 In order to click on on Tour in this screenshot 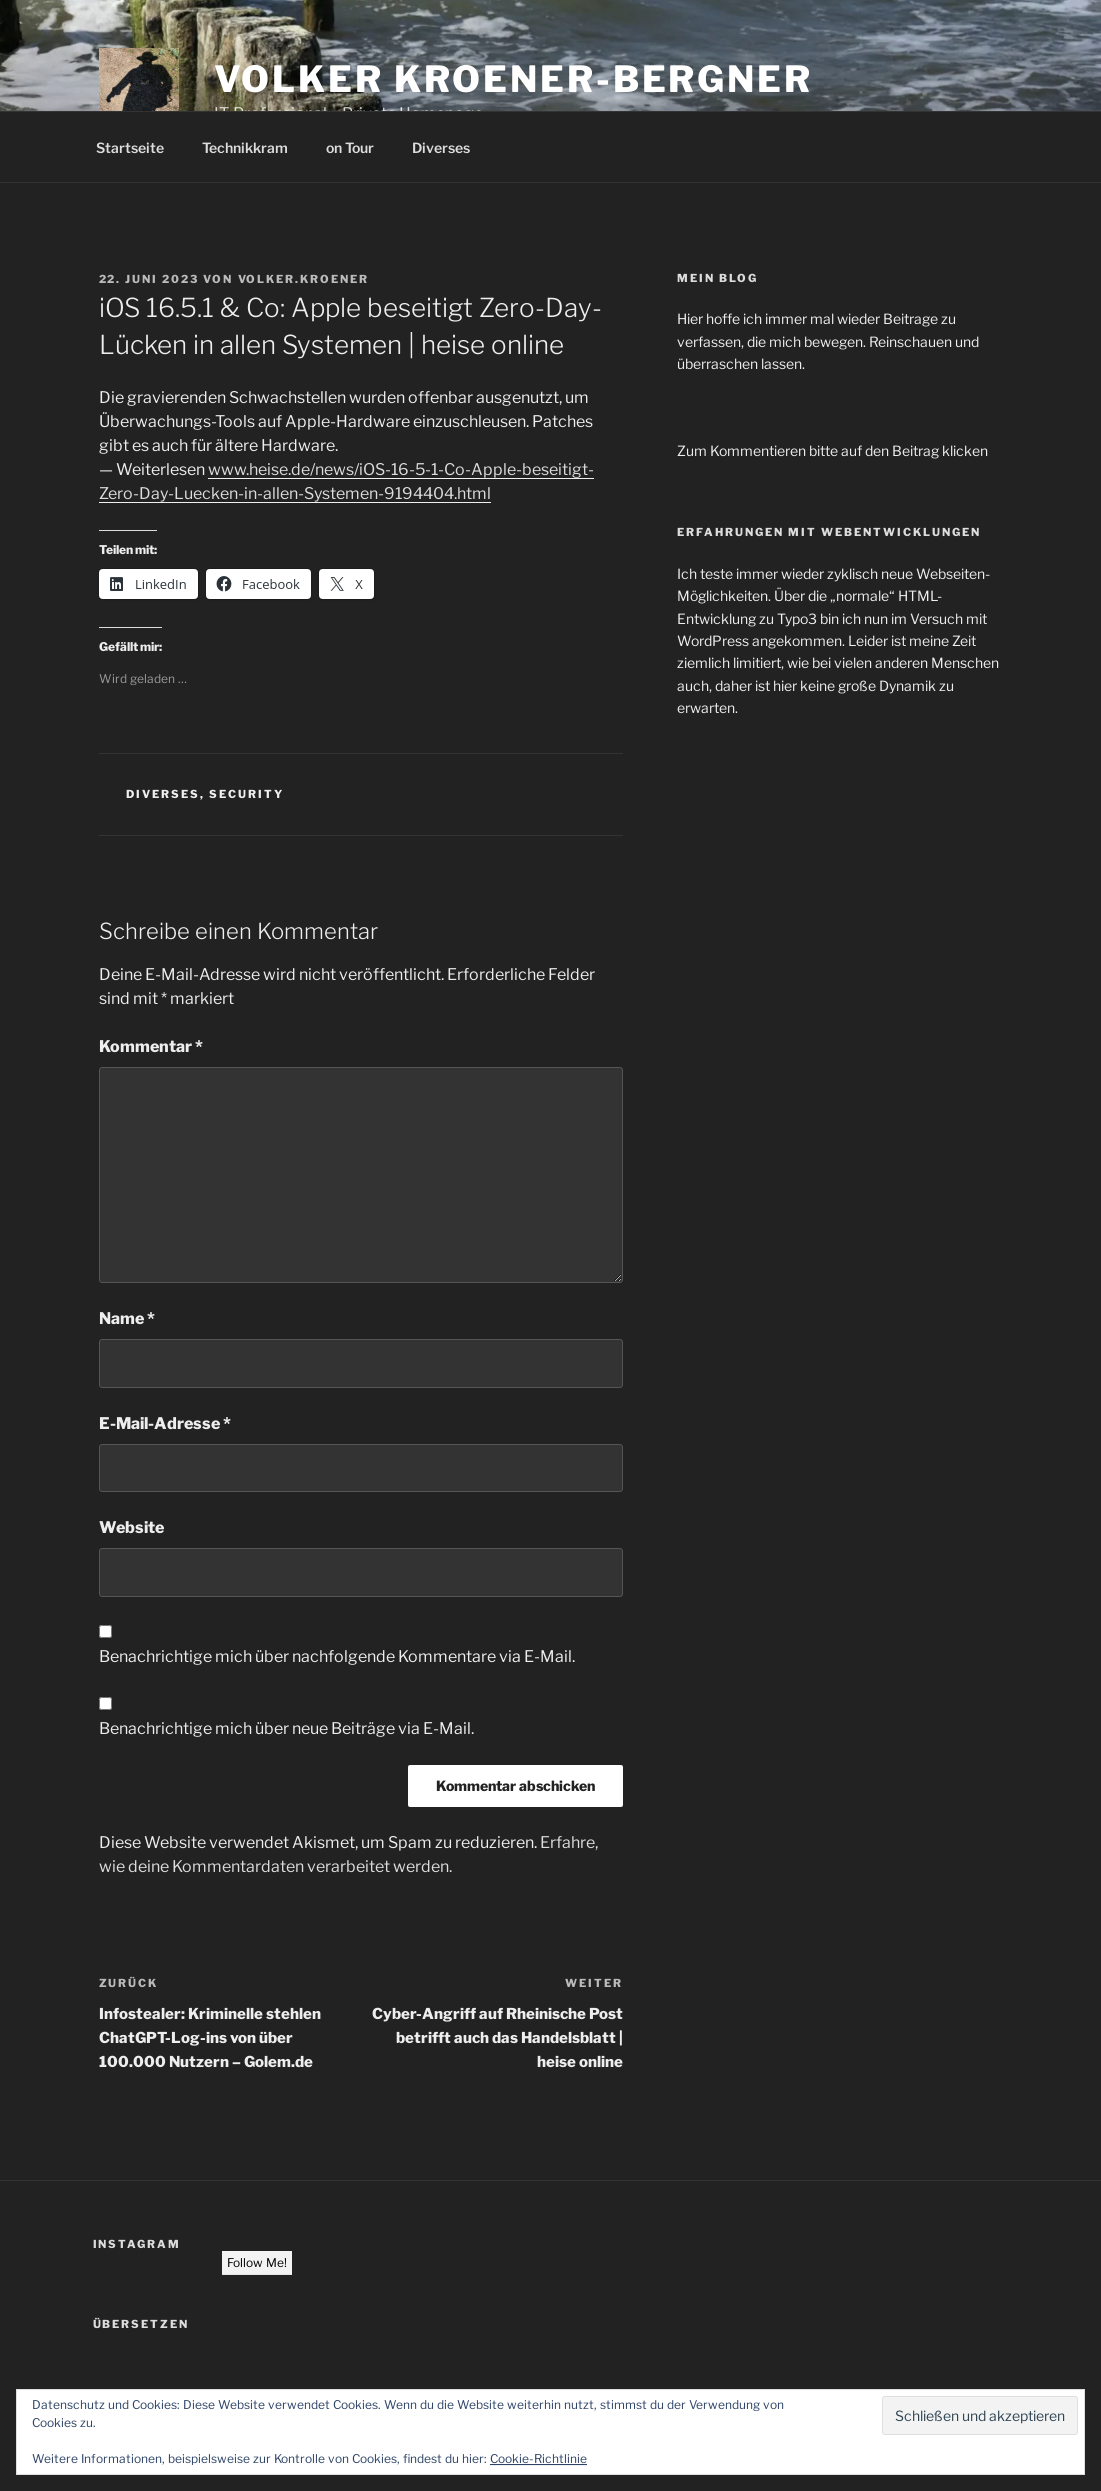, I will do `click(350, 147)`.